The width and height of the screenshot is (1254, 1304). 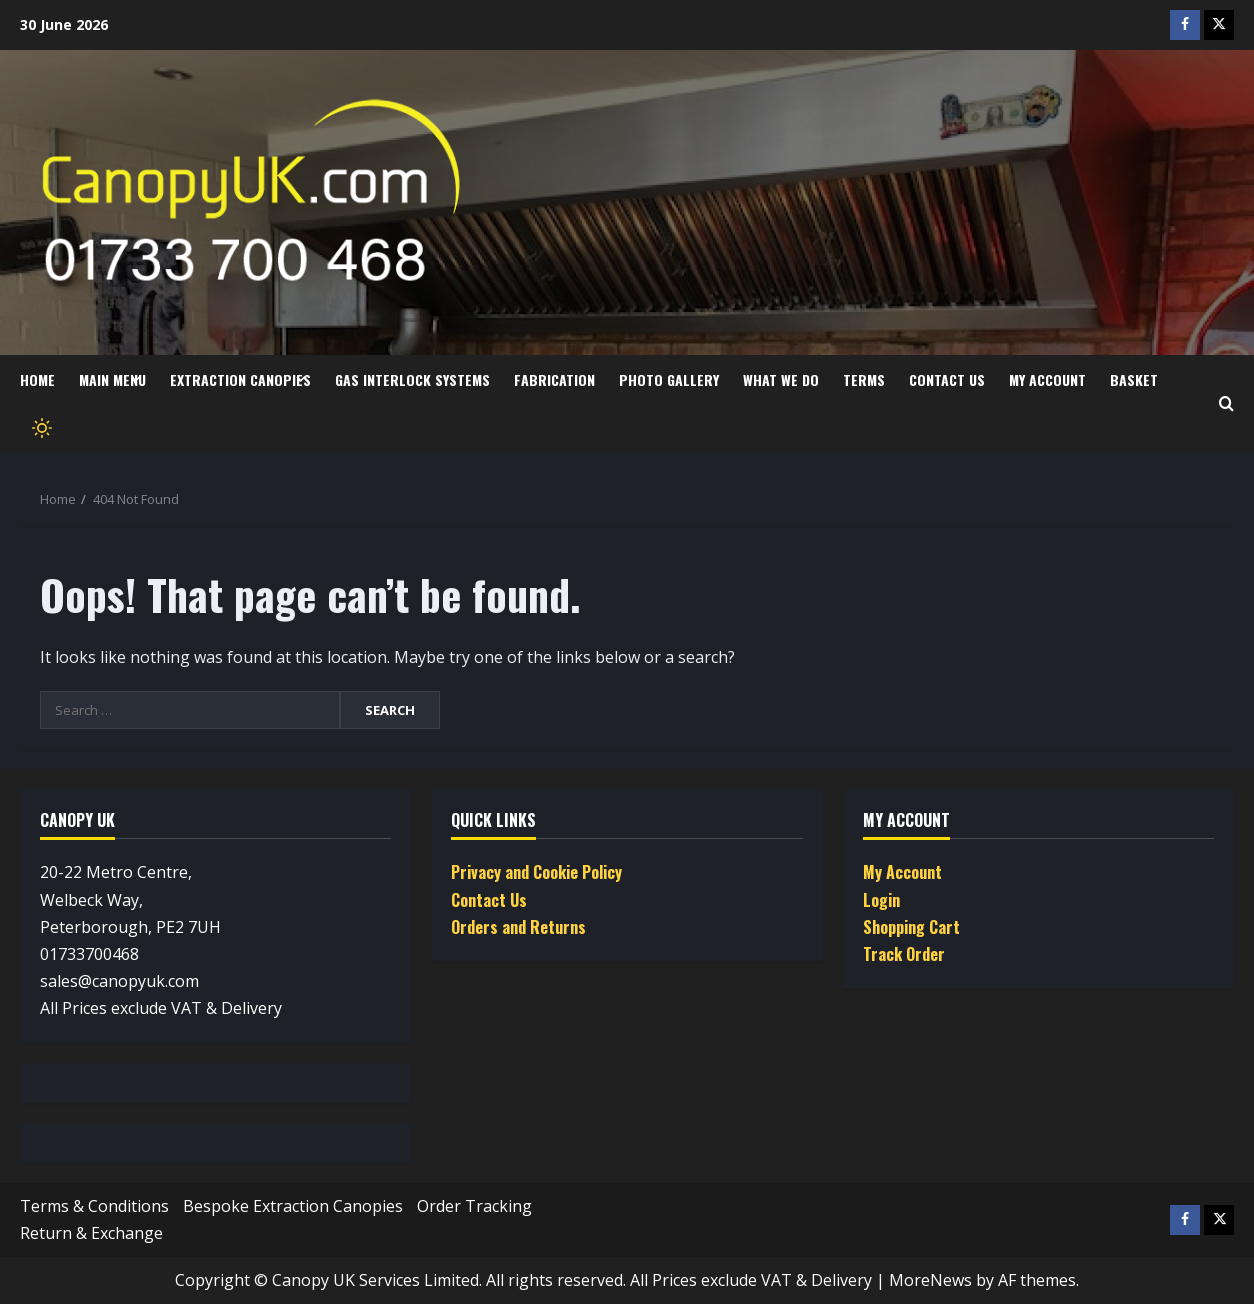 What do you see at coordinates (904, 954) in the screenshot?
I see `Track Order` at bounding box center [904, 954].